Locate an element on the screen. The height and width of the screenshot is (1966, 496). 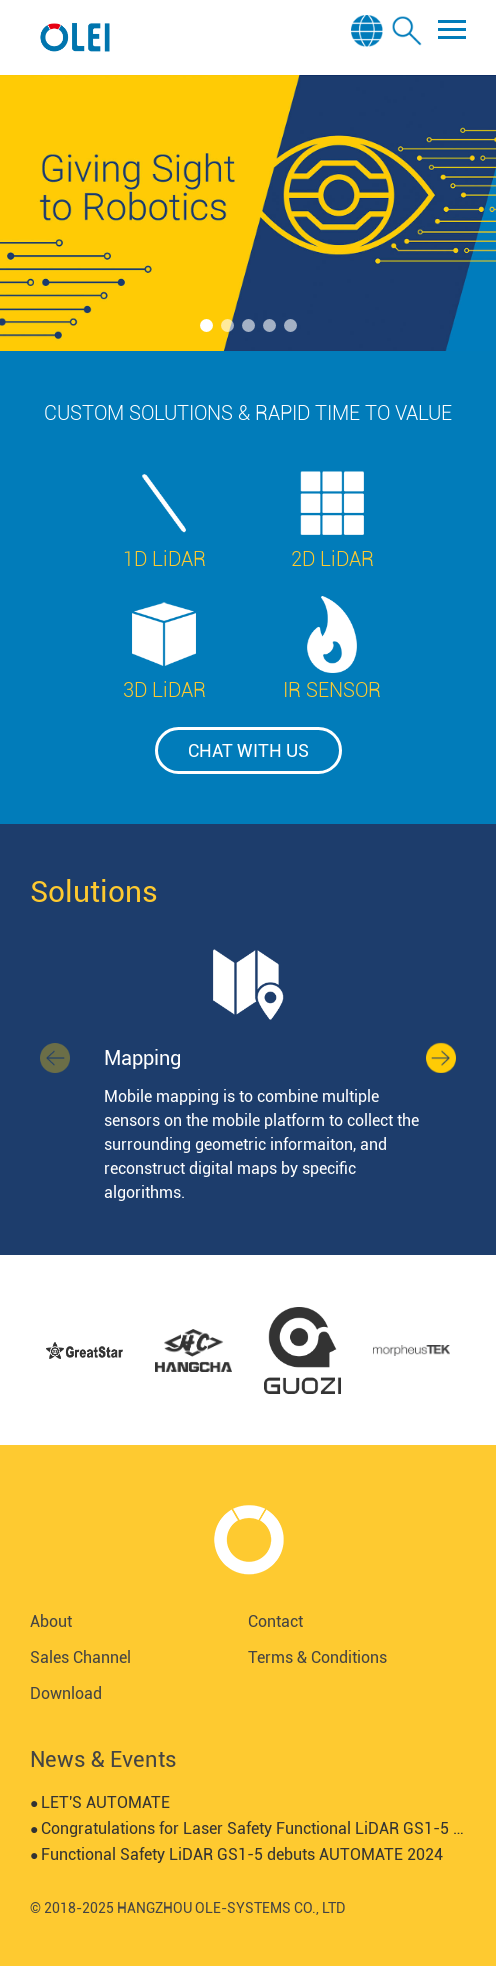
Download is located at coordinates (66, 1693).